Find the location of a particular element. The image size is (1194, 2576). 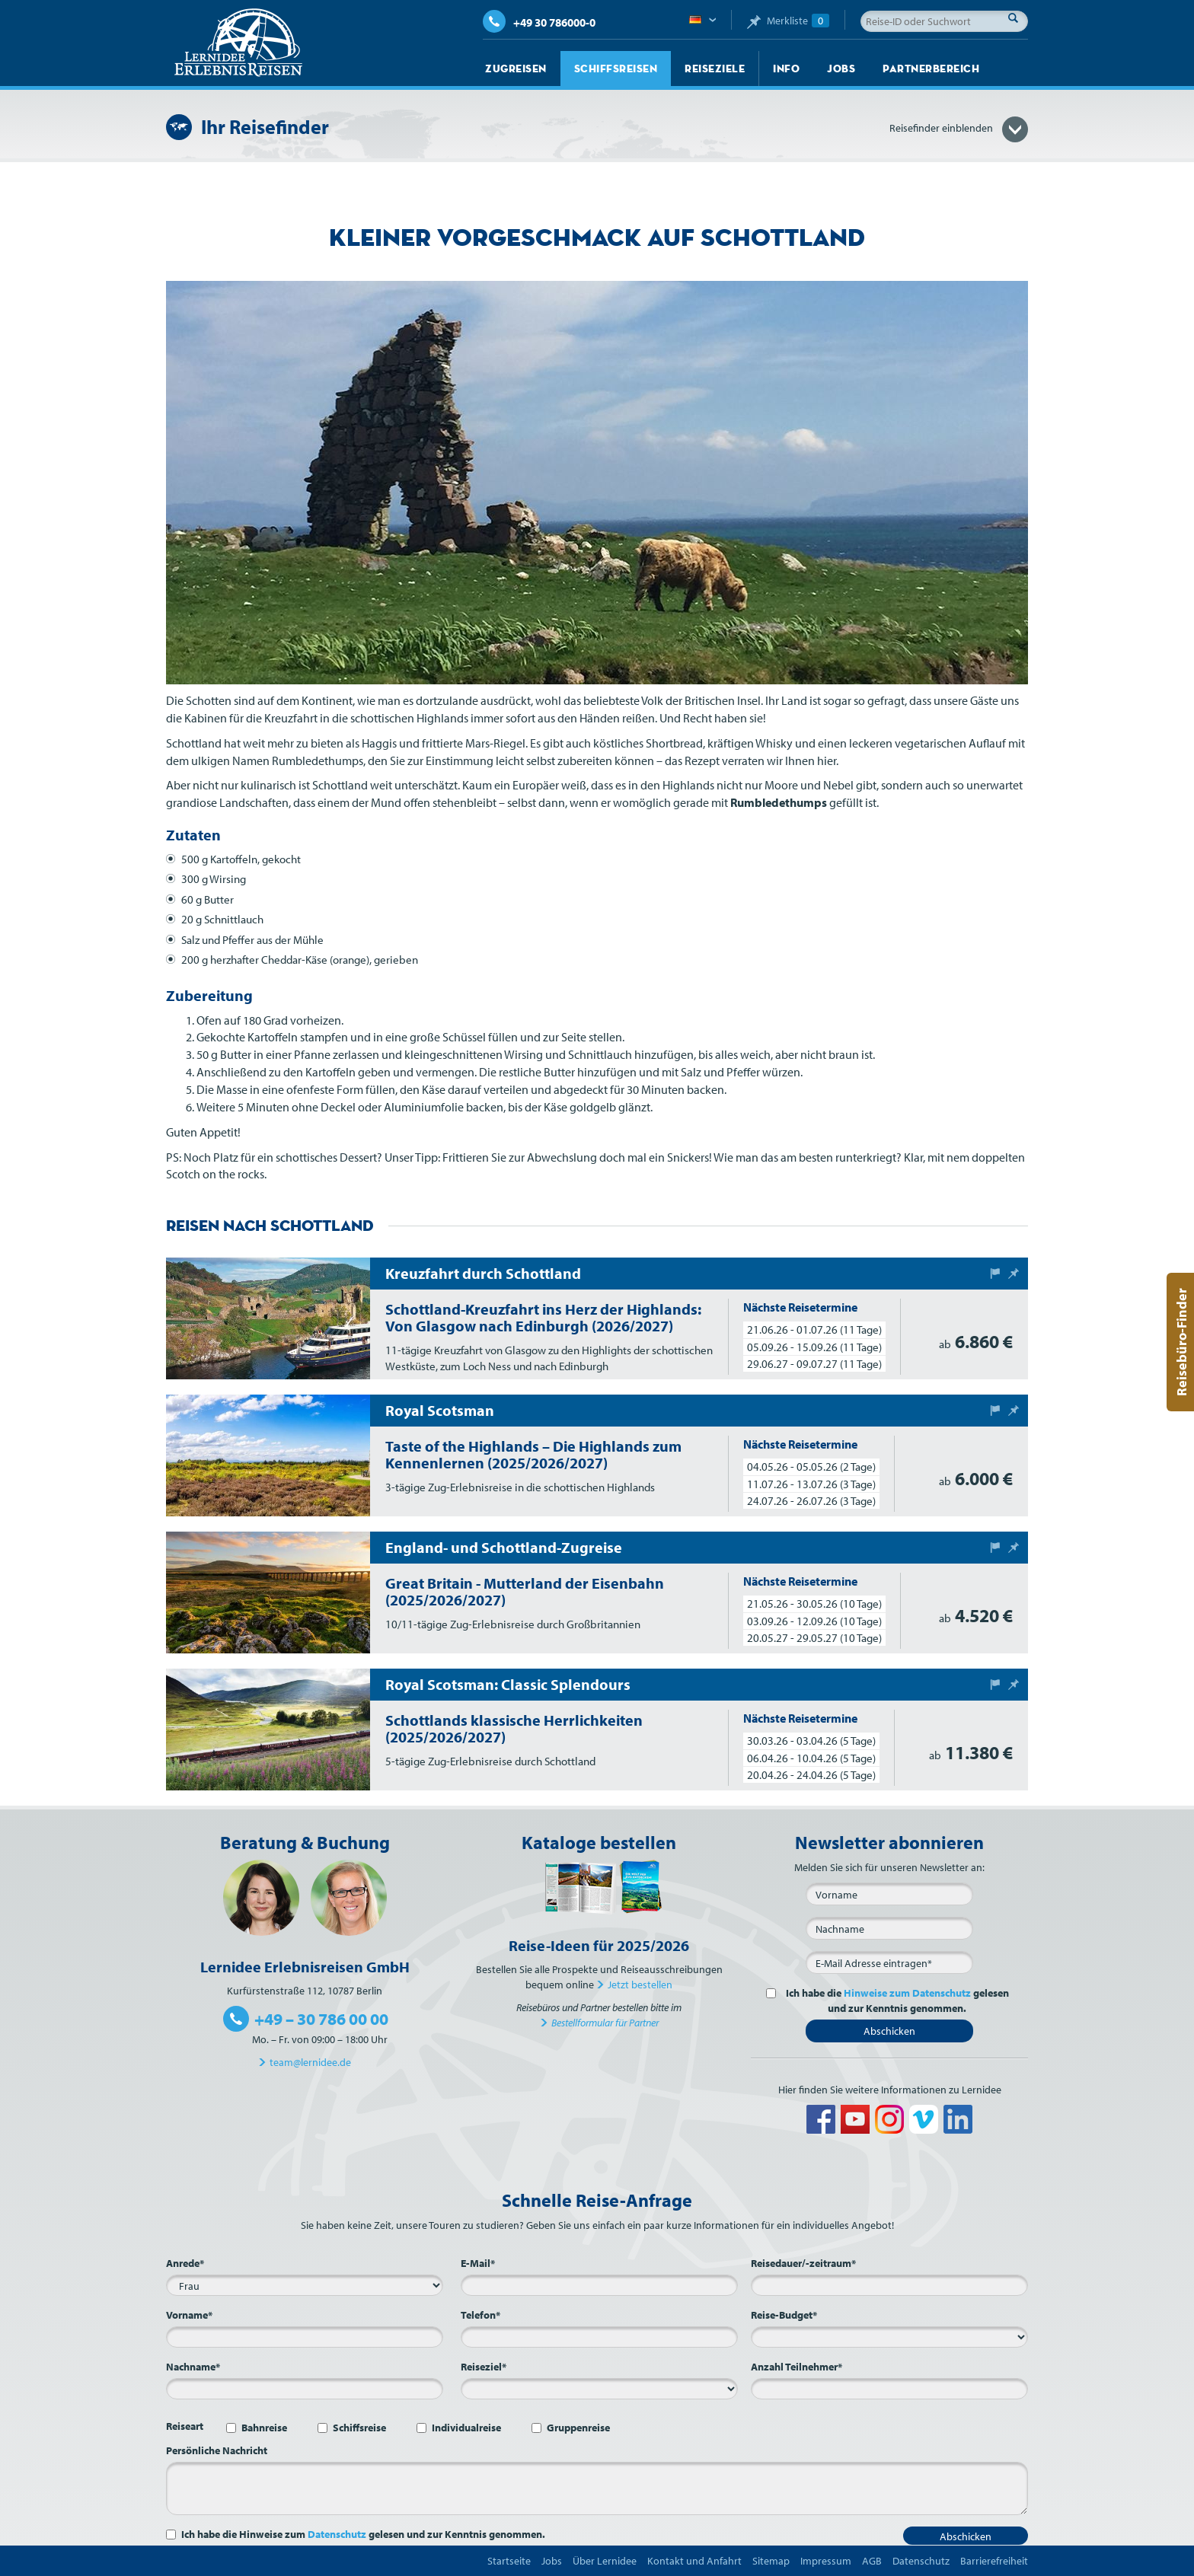

Bahnreise is located at coordinates (264, 2427).